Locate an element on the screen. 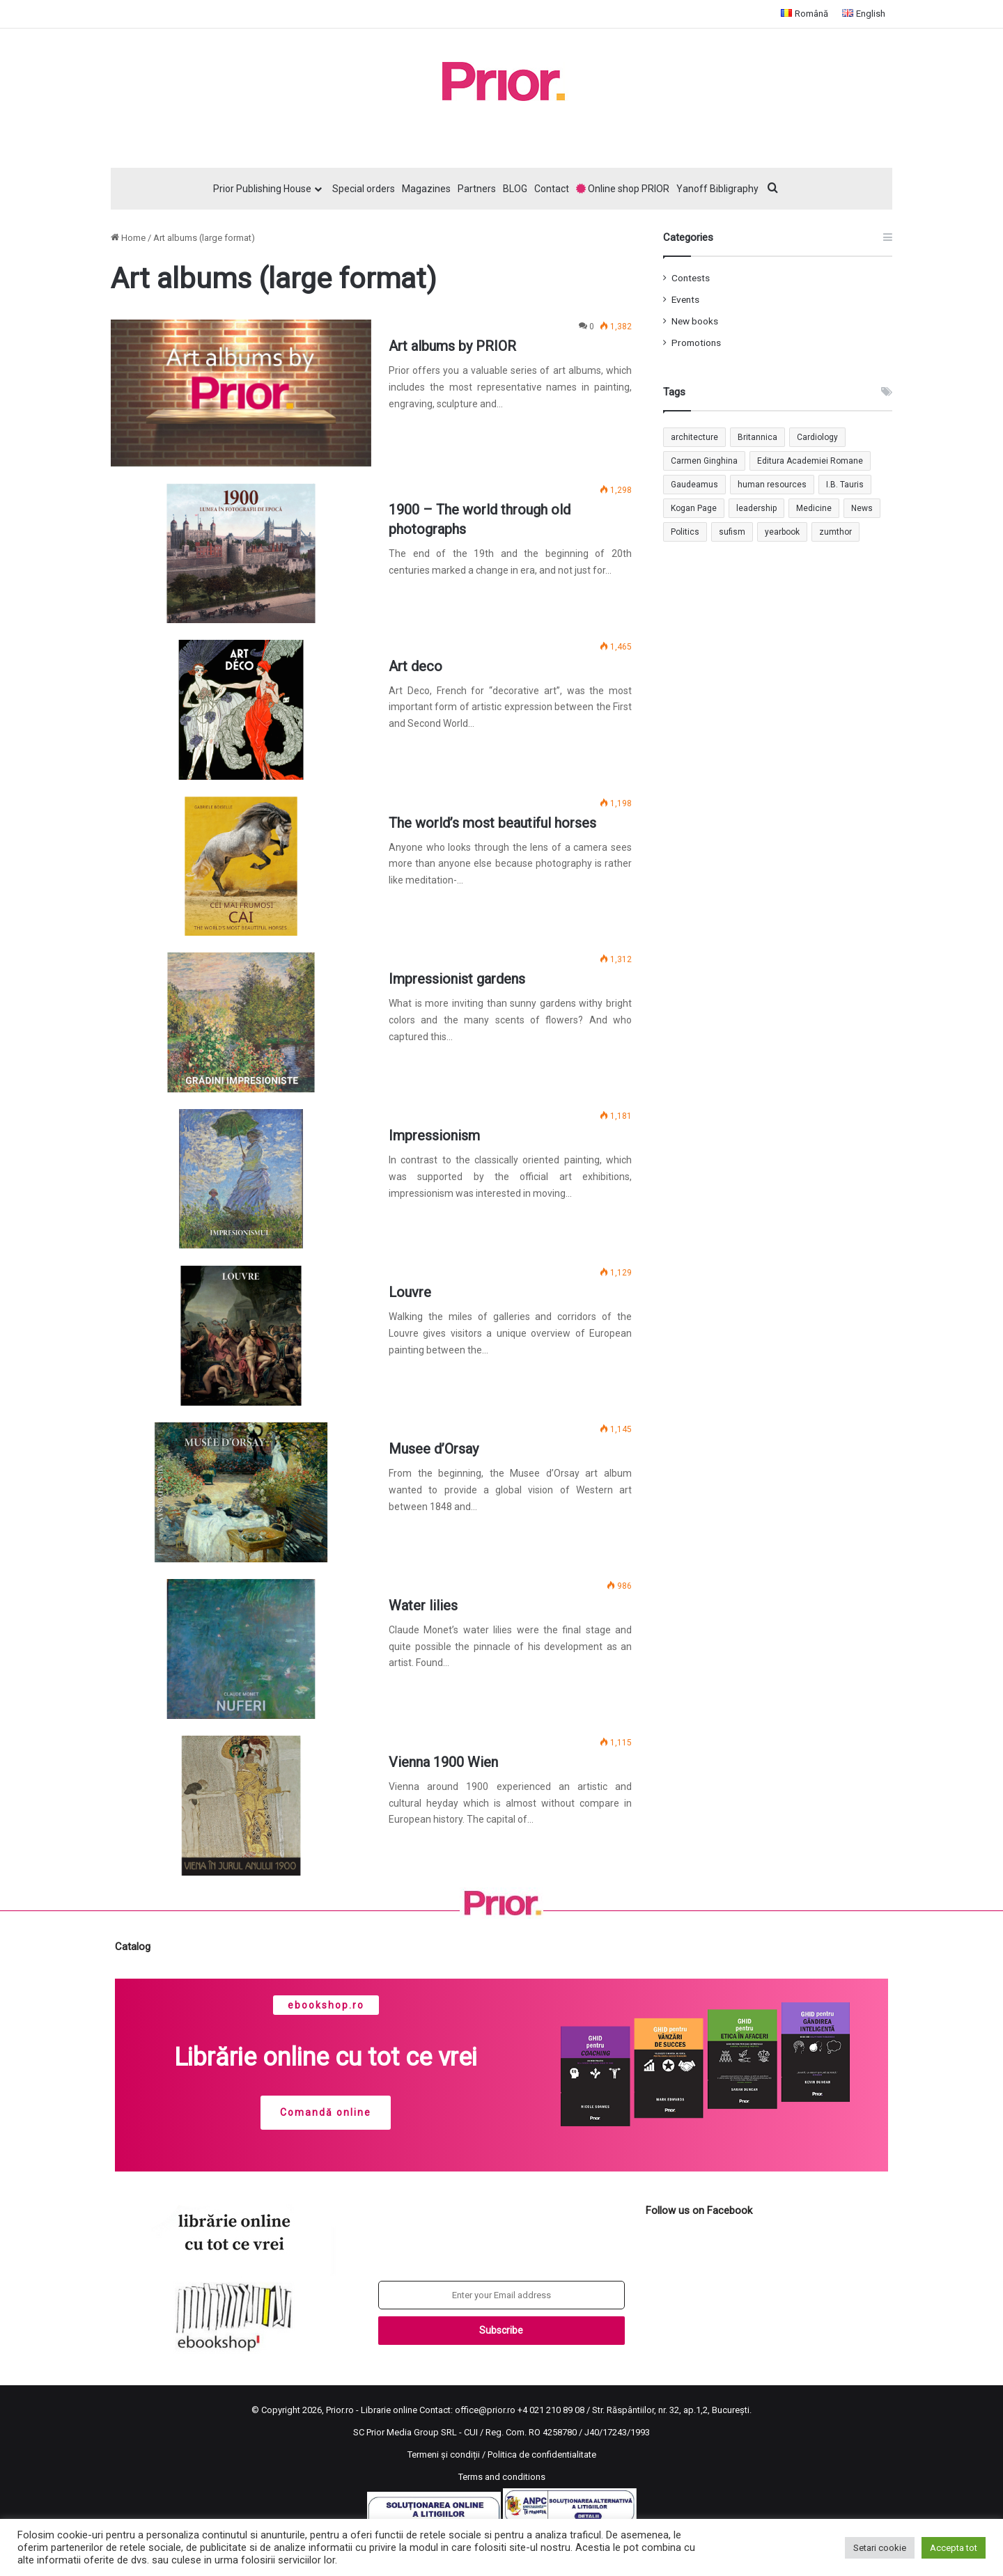 Image resolution: width=1003 pixels, height=2576 pixels. Impressionism is located at coordinates (434, 1135).